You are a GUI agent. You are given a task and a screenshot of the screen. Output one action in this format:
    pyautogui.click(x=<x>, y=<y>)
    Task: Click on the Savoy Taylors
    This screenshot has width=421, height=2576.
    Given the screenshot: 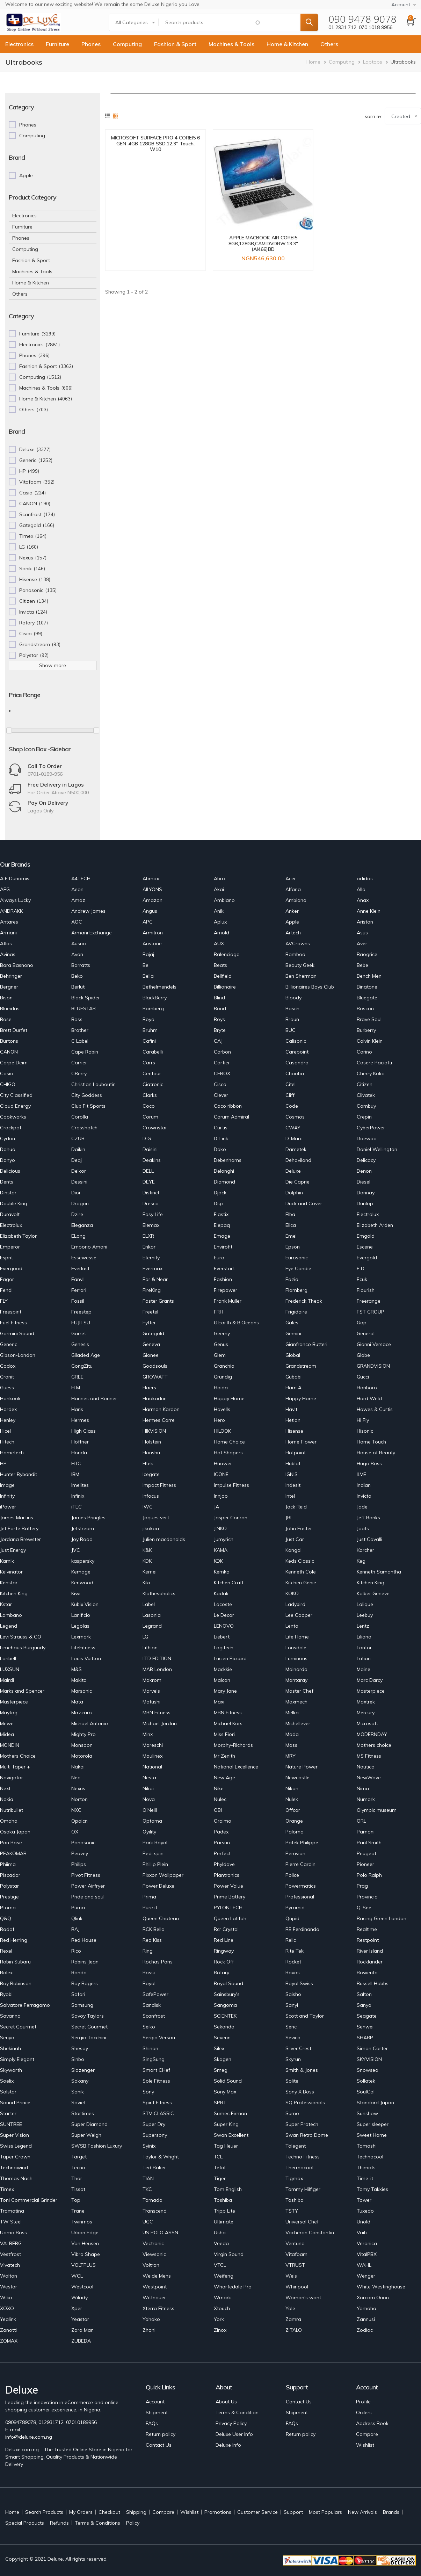 What is the action you would take?
    pyautogui.click(x=87, y=2016)
    